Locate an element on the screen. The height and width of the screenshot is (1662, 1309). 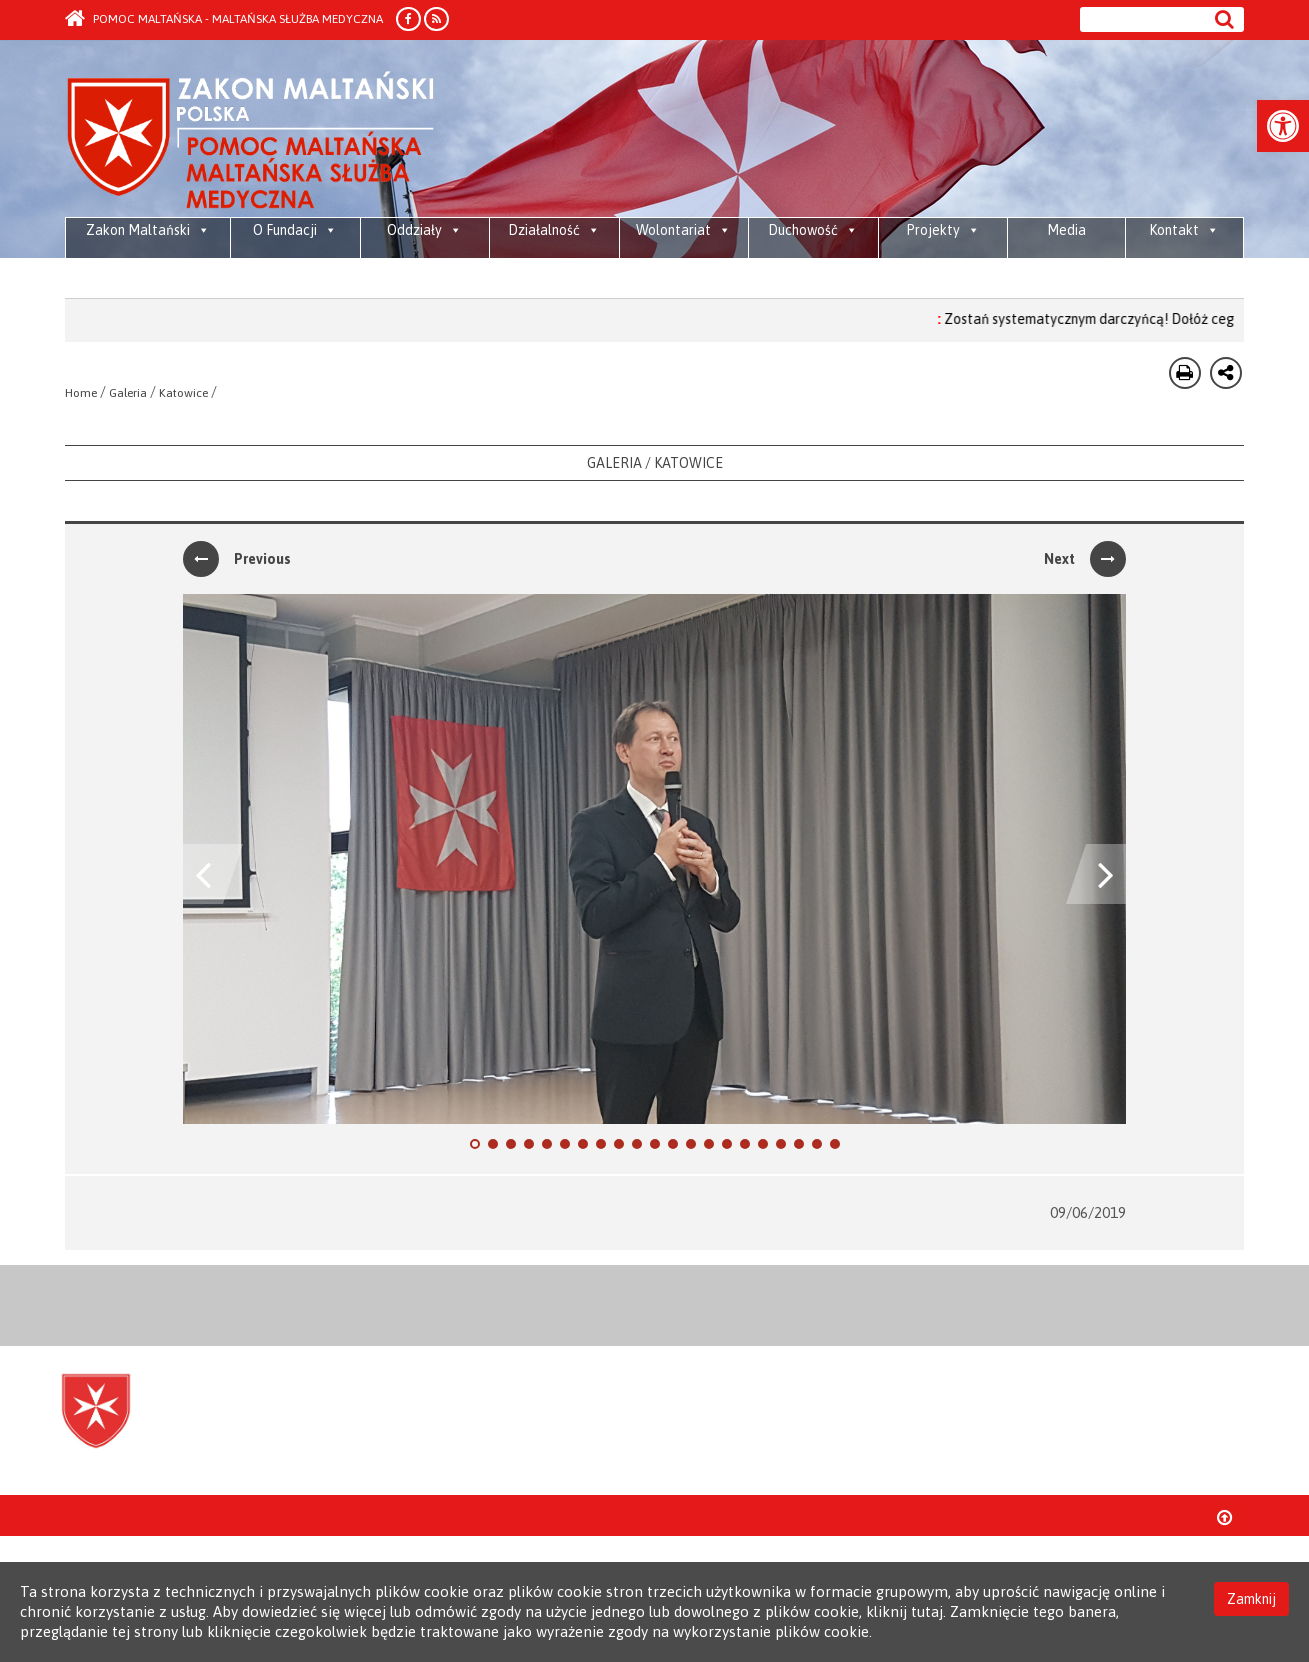
Maltańska pomoc żywnościowa dla społeczności przyjmujących, osób wewnętrznie przesiedlonych i uchodźców w Libanie is located at coordinates (148, 280).